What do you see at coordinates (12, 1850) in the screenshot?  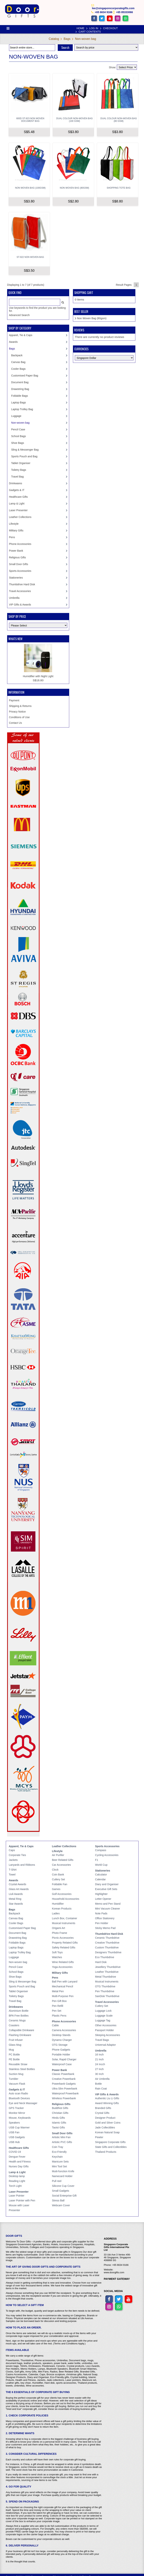 I see `Caps` at bounding box center [12, 1850].